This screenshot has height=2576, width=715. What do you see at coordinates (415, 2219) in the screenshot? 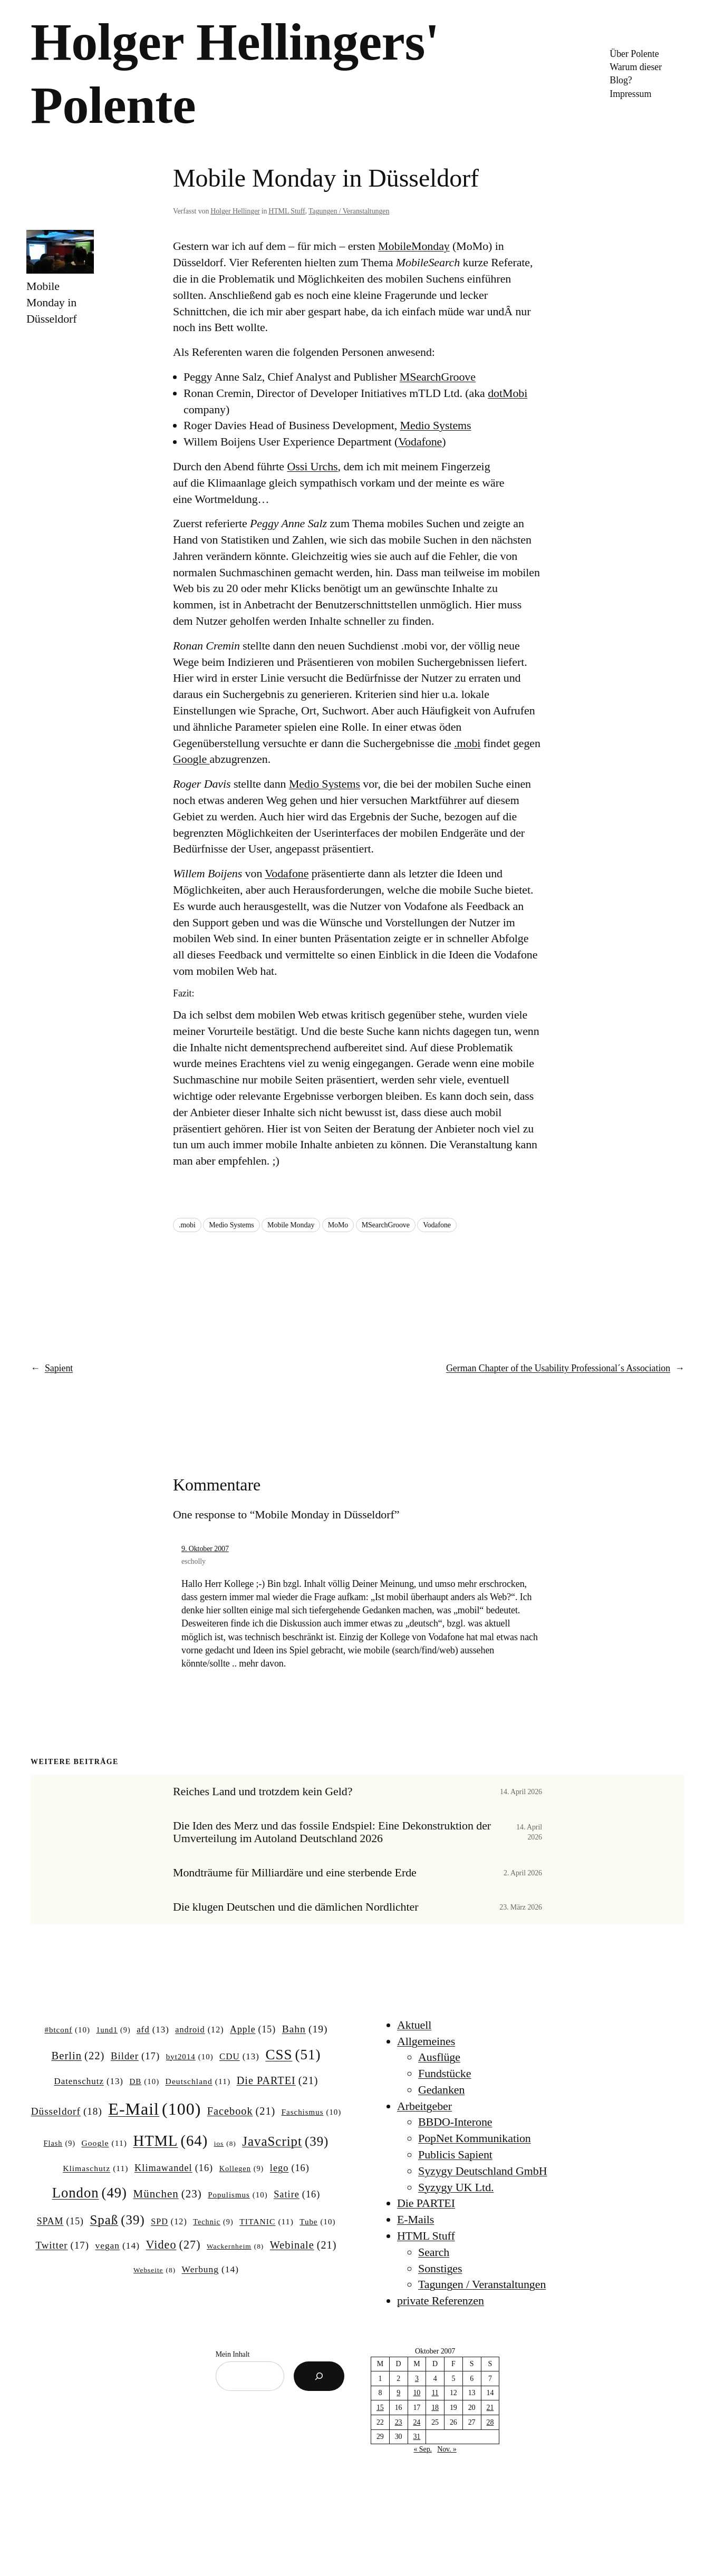
I see `E-Mails` at bounding box center [415, 2219].